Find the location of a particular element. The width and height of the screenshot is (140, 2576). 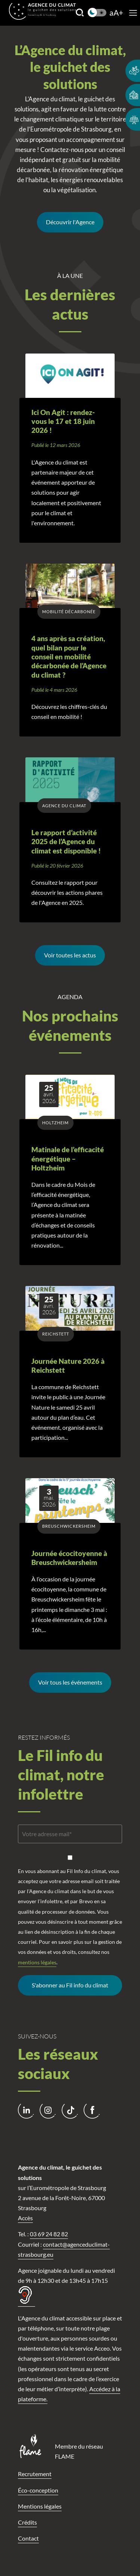

aA+ is located at coordinates (116, 13).